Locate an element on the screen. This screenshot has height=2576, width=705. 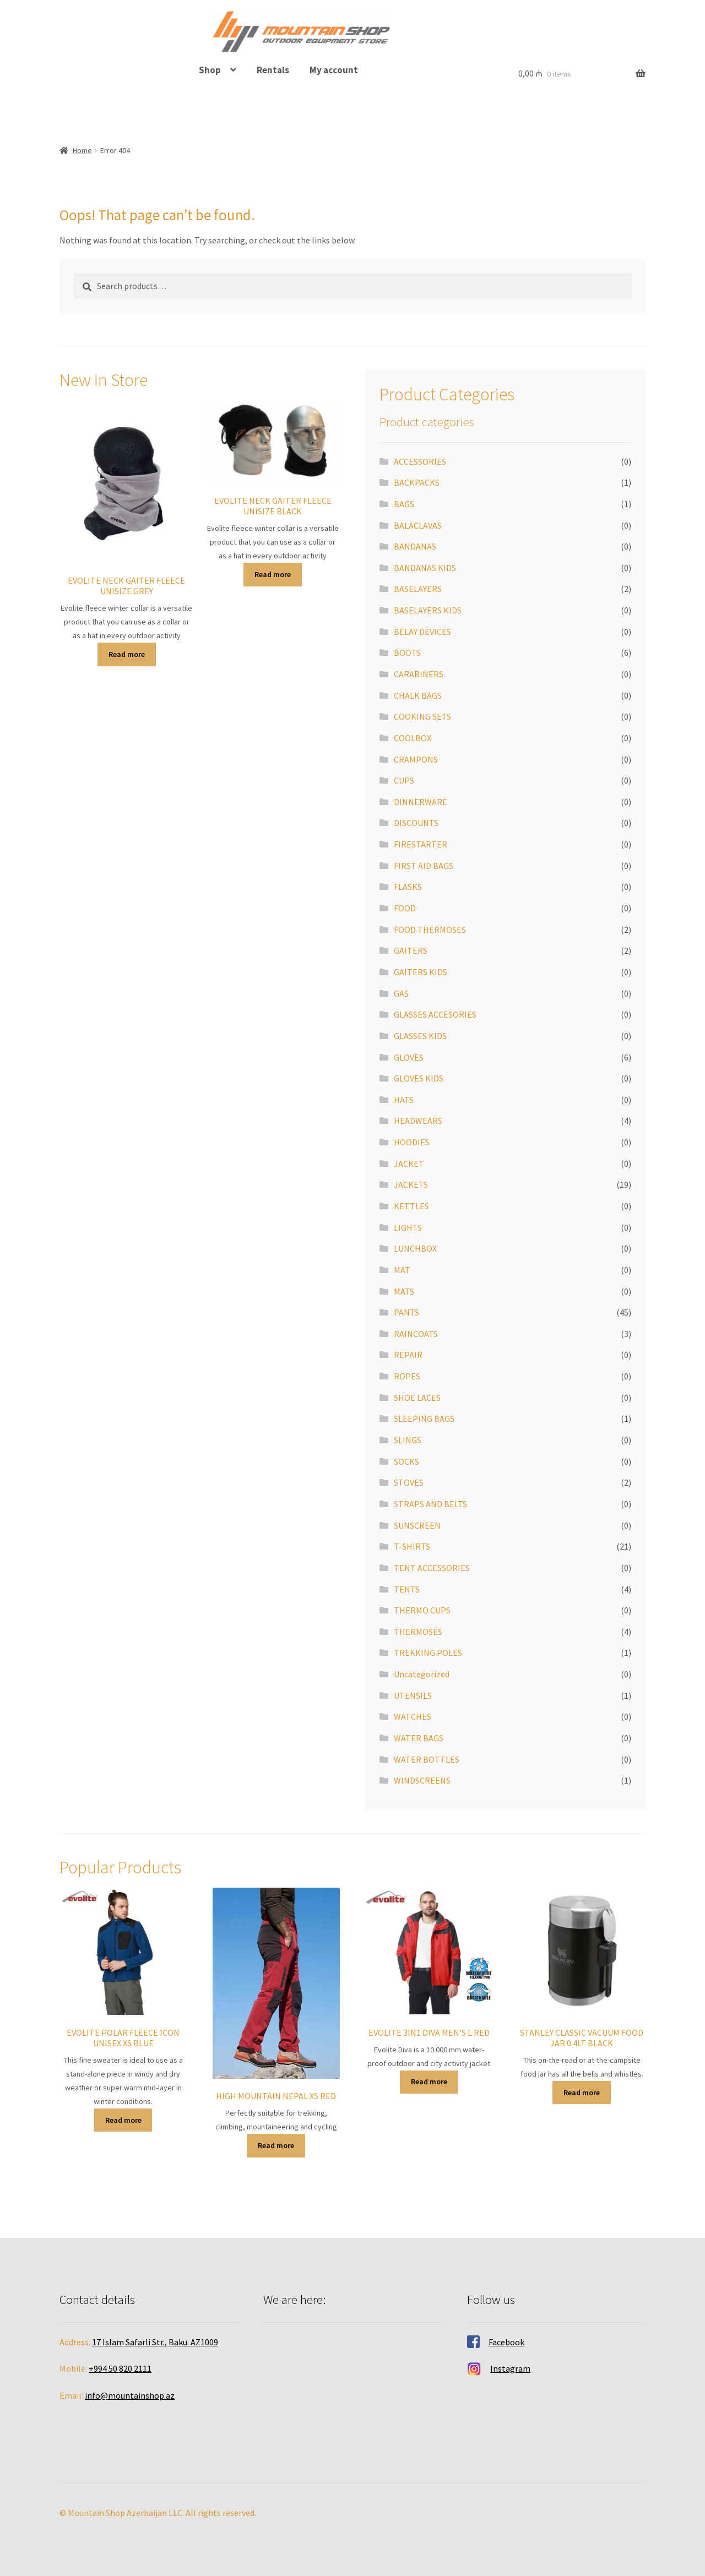
info@mountainshop.az is located at coordinates (130, 2395).